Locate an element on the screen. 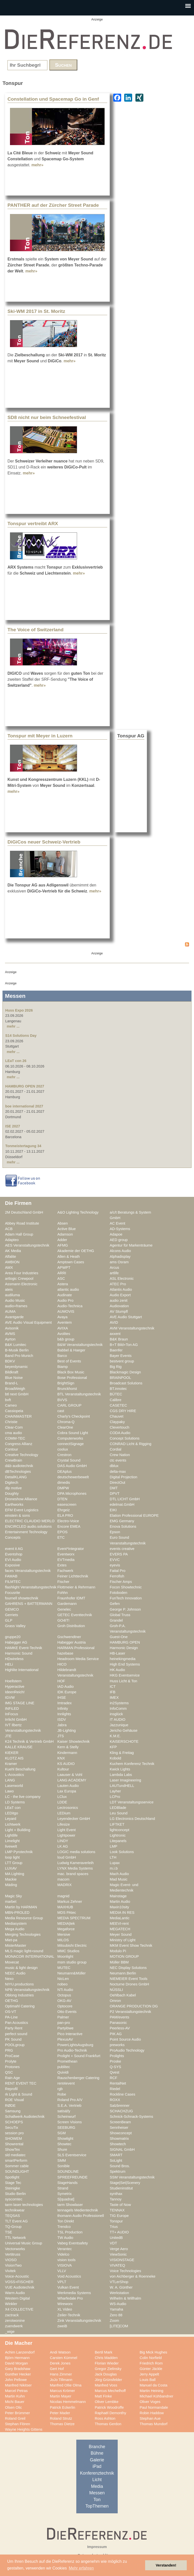 The image size is (194, 2576). NEEC Audio is located at coordinates (15, 1973).